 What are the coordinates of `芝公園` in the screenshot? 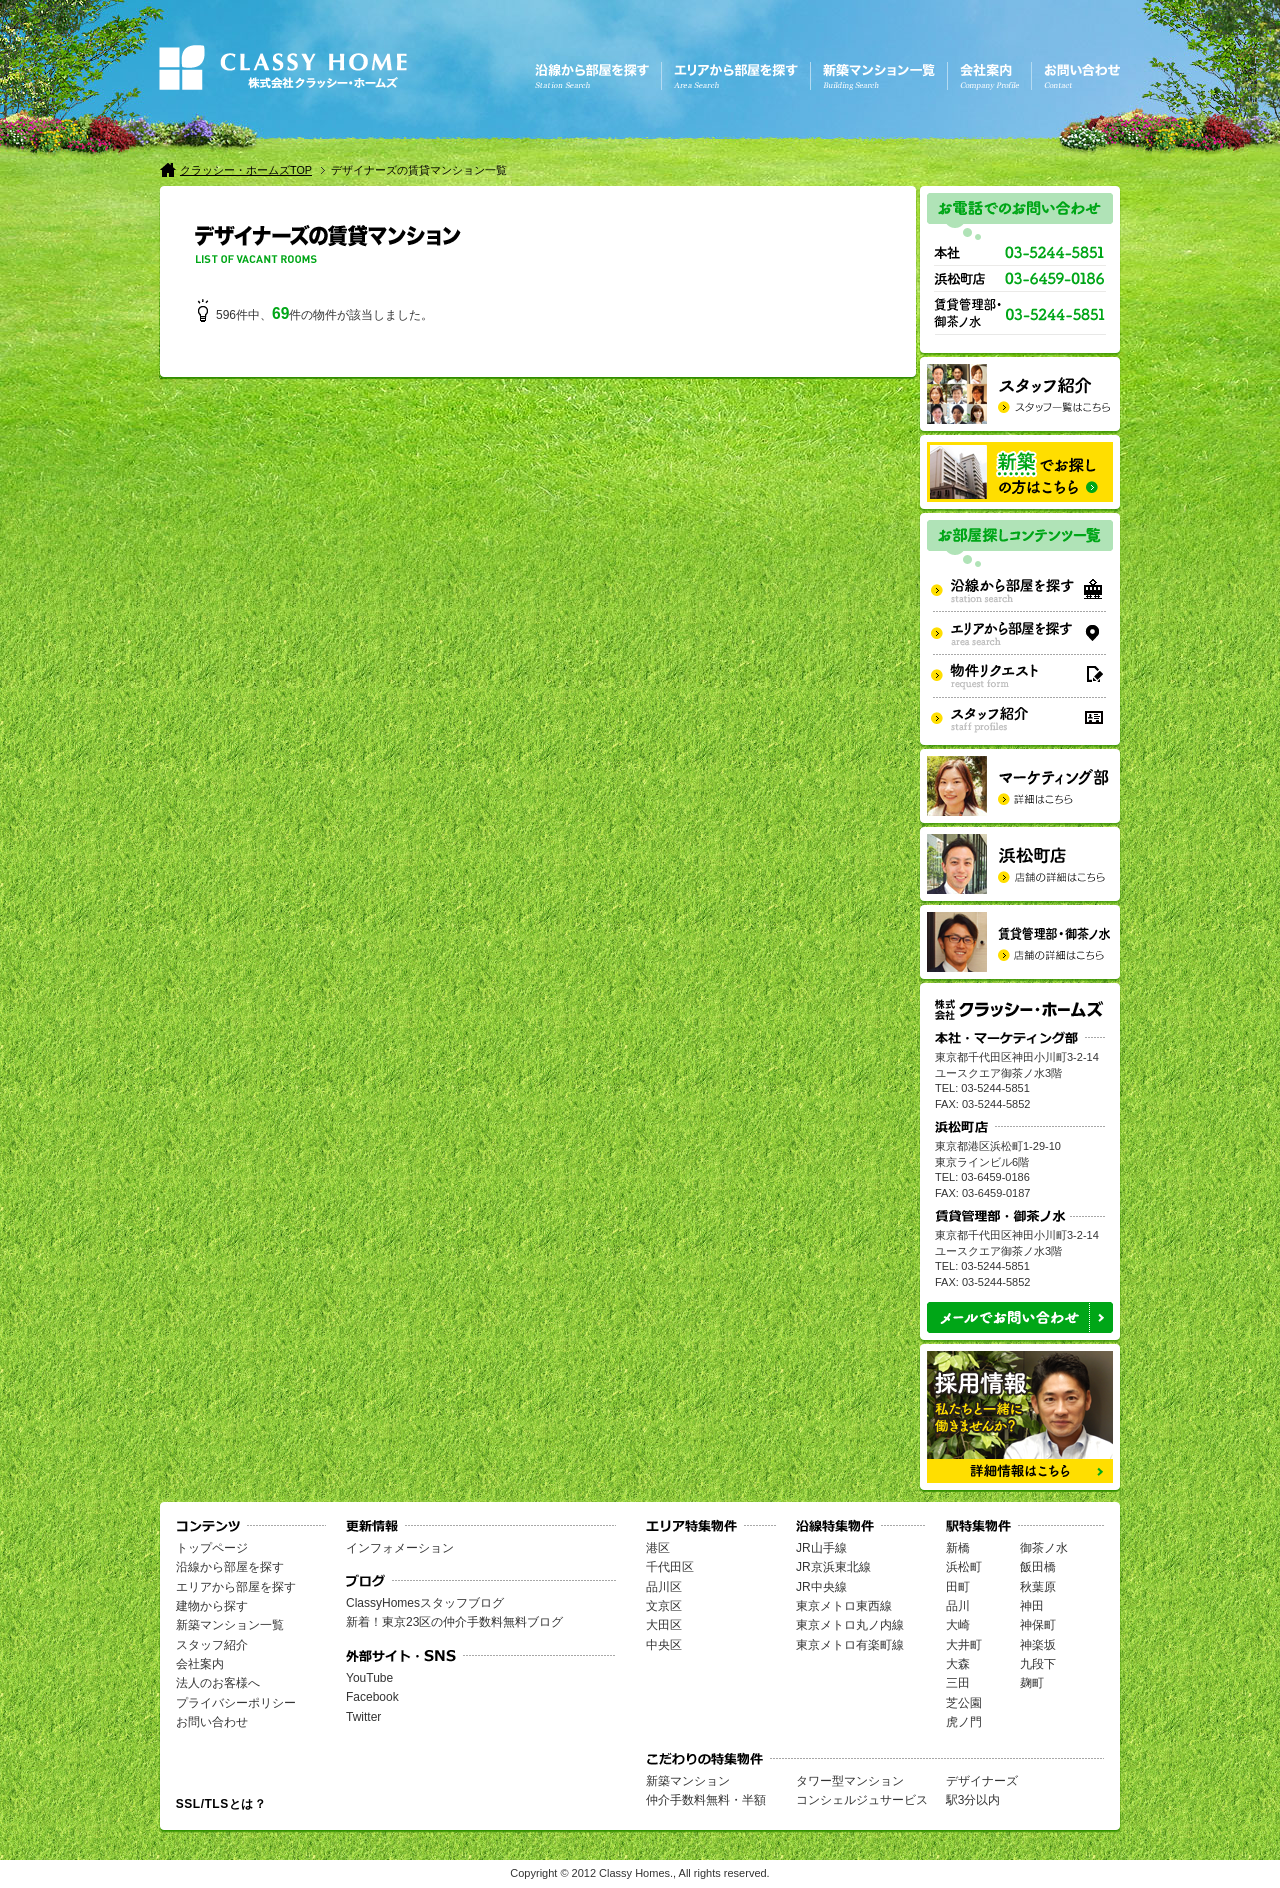 It's located at (964, 1703).